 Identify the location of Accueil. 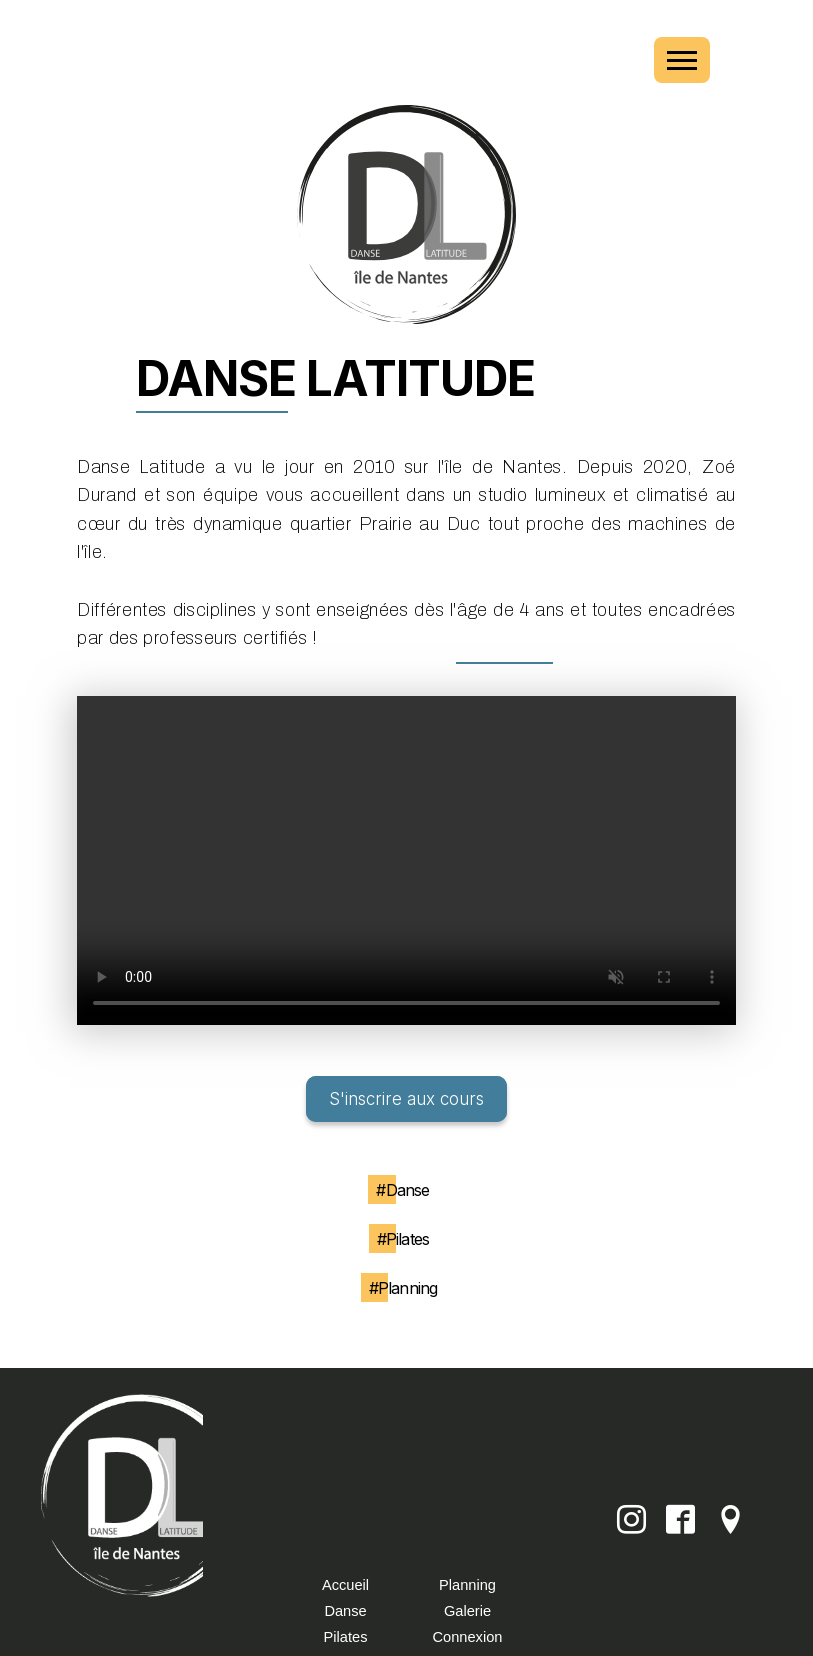
(345, 1585).